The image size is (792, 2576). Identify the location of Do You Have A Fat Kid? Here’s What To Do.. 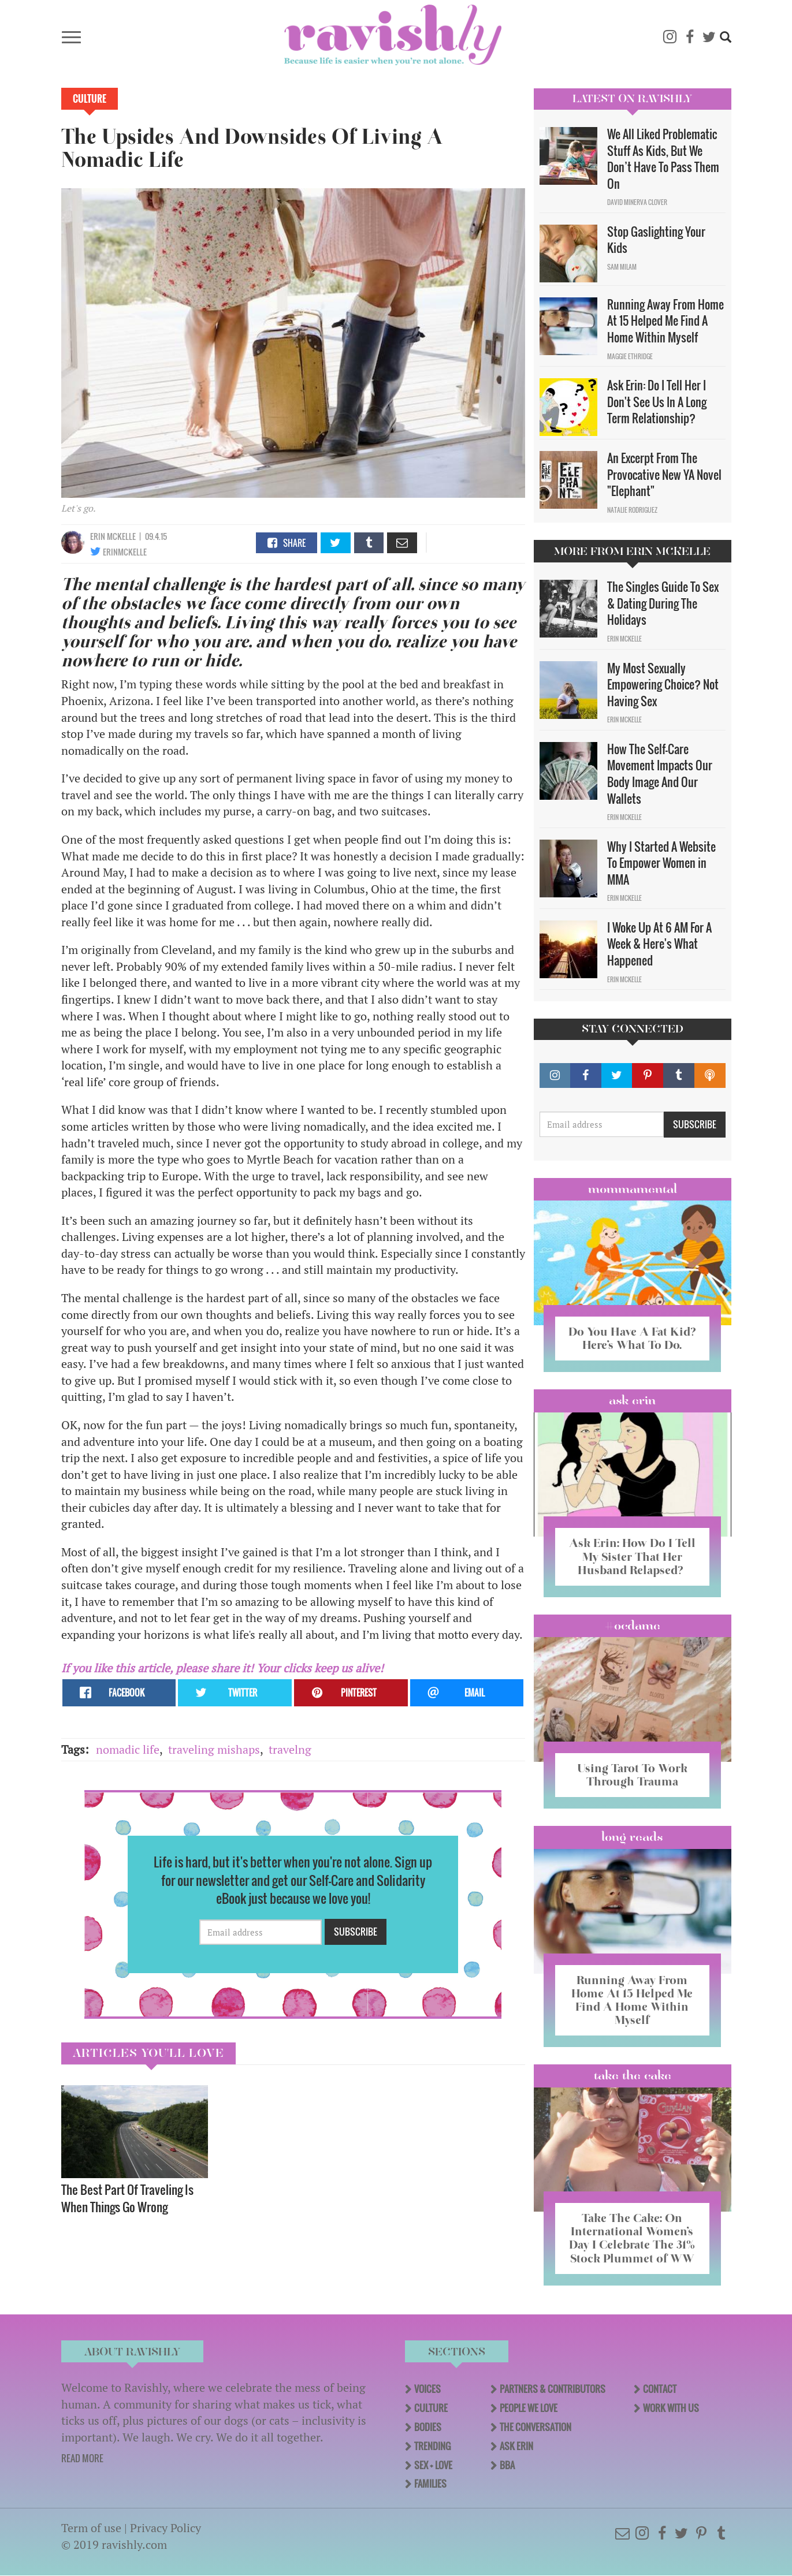
(632, 1338).